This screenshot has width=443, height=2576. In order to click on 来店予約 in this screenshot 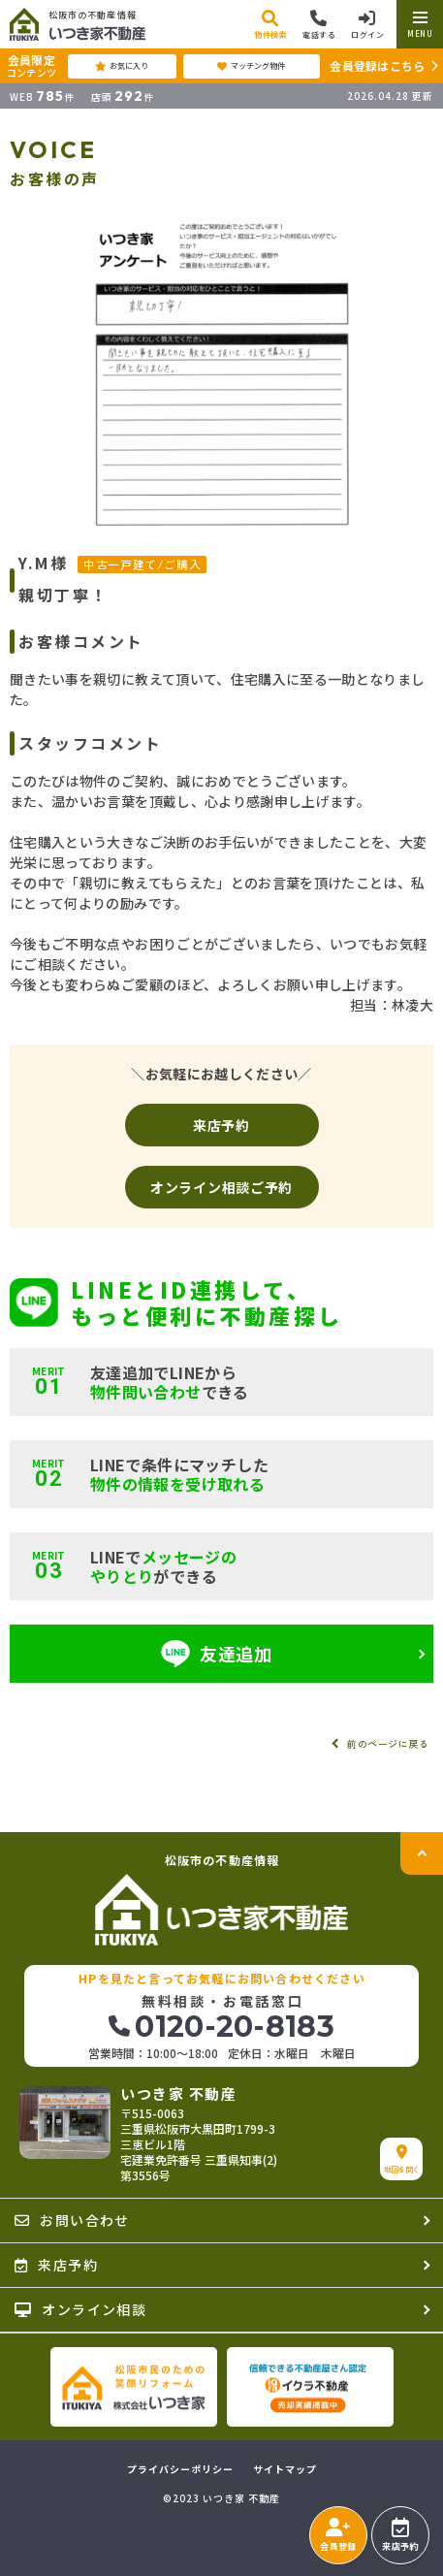, I will do `click(221, 1125)`.